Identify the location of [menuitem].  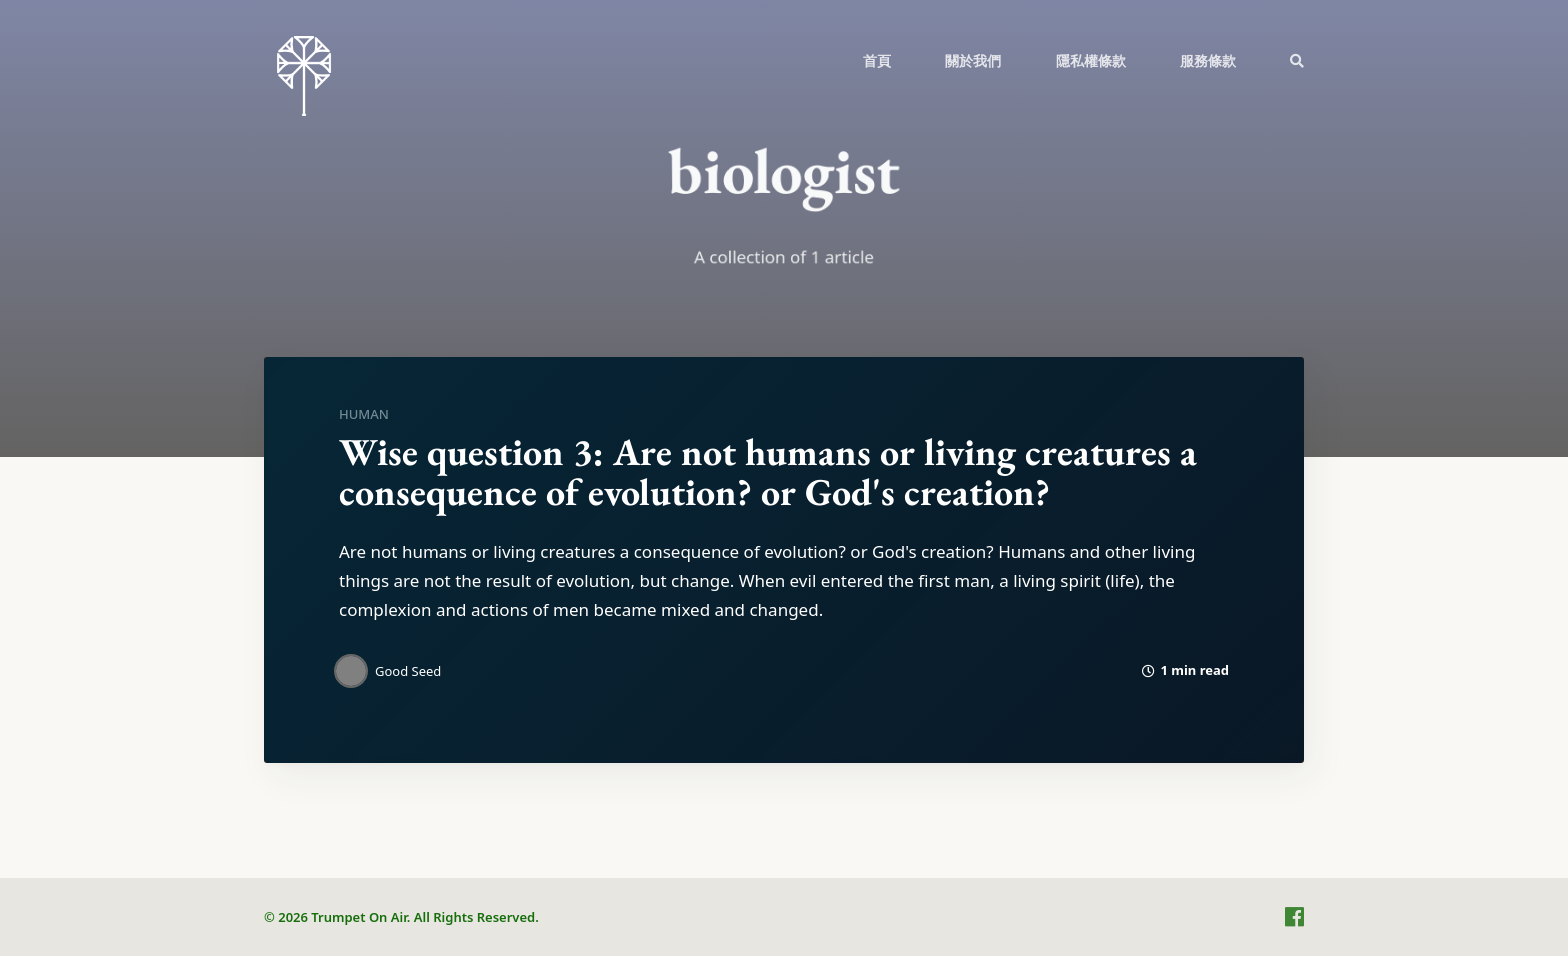
(877, 60).